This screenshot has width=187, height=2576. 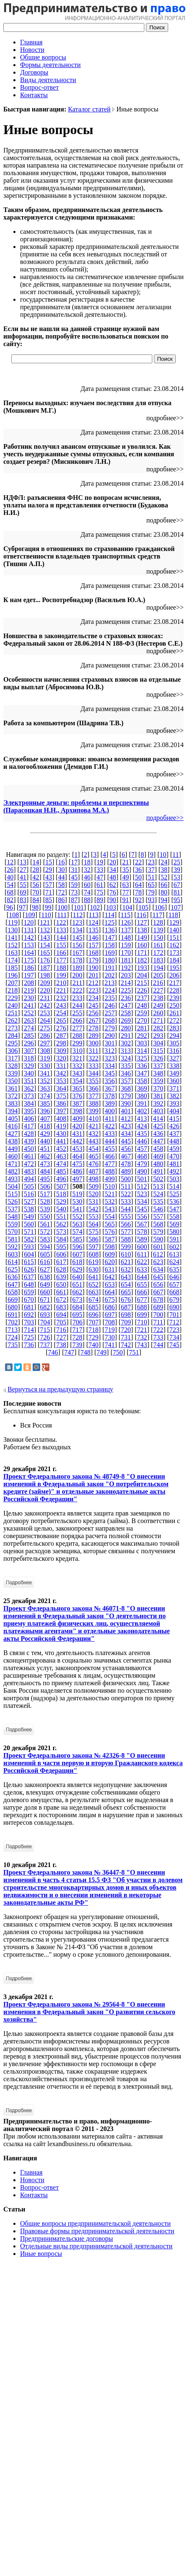 I want to click on 570, so click(x=13, y=1231).